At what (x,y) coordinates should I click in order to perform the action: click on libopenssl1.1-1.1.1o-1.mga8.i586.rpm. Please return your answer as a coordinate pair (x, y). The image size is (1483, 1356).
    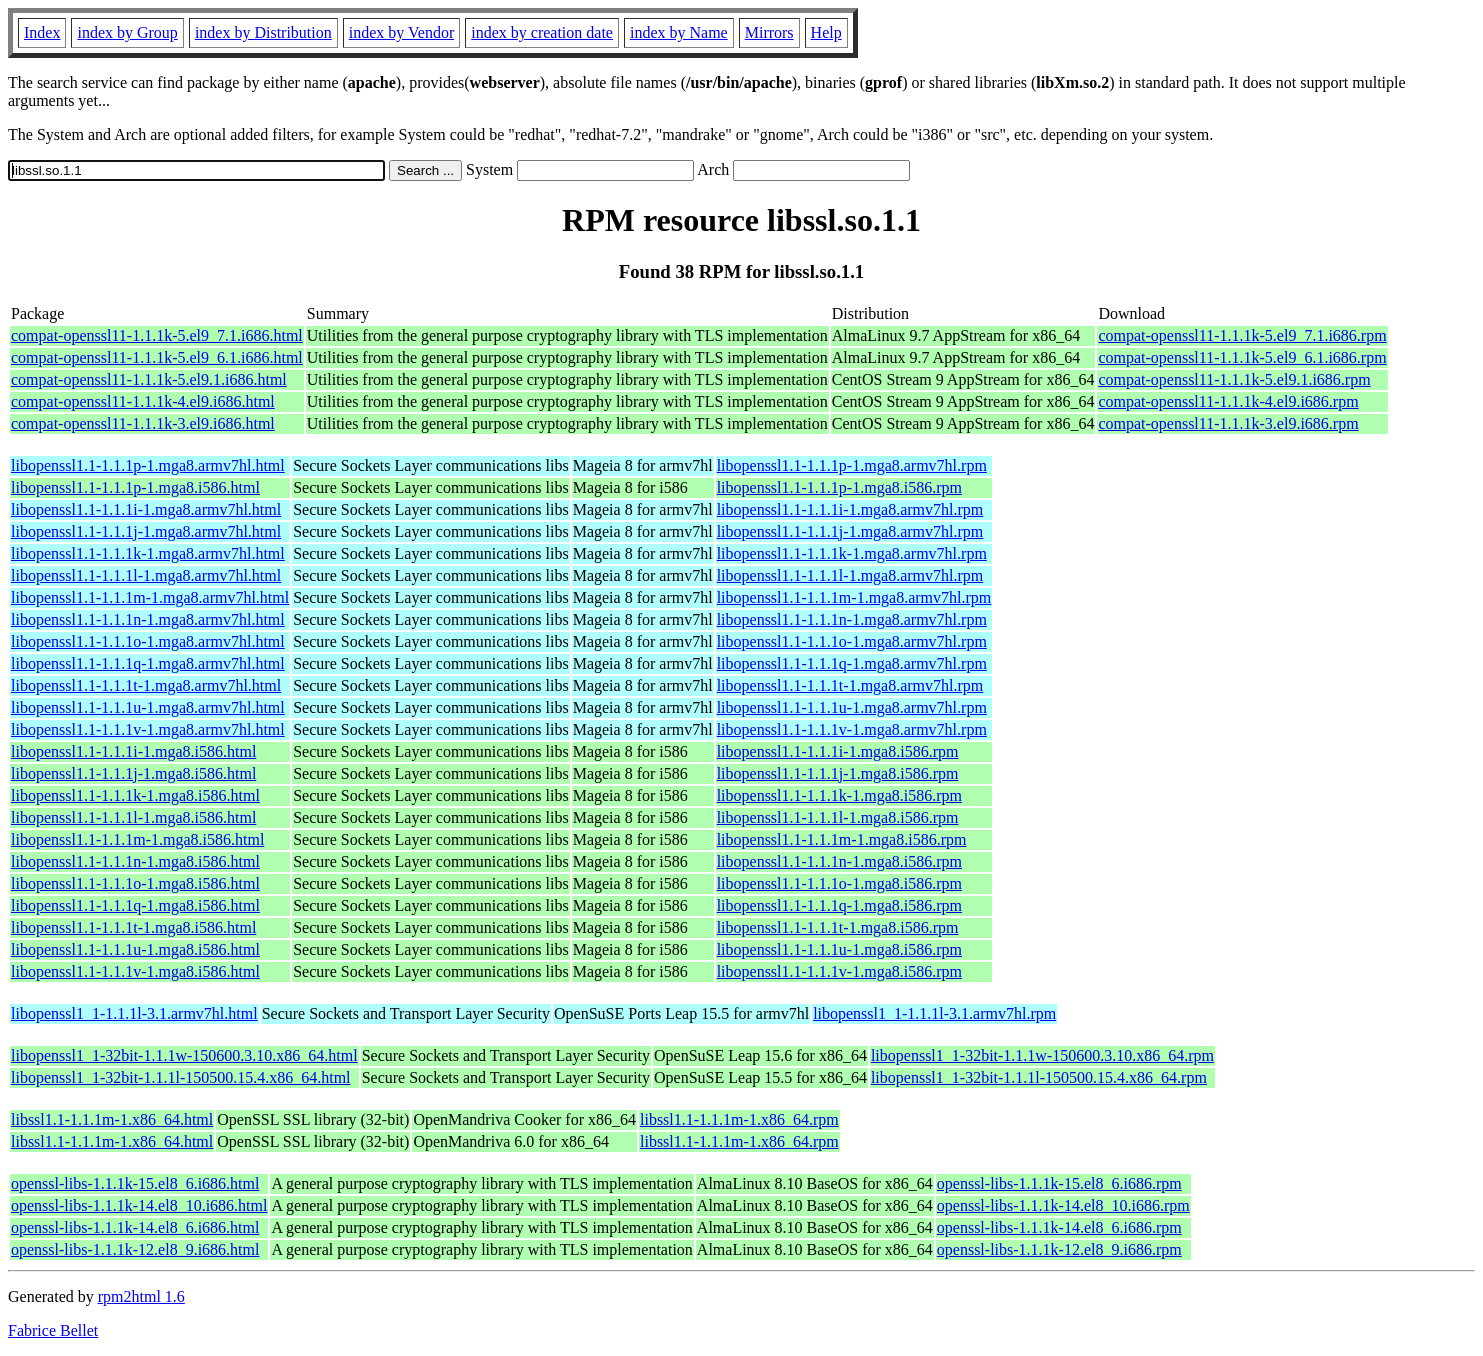
    Looking at the image, I should click on (839, 883).